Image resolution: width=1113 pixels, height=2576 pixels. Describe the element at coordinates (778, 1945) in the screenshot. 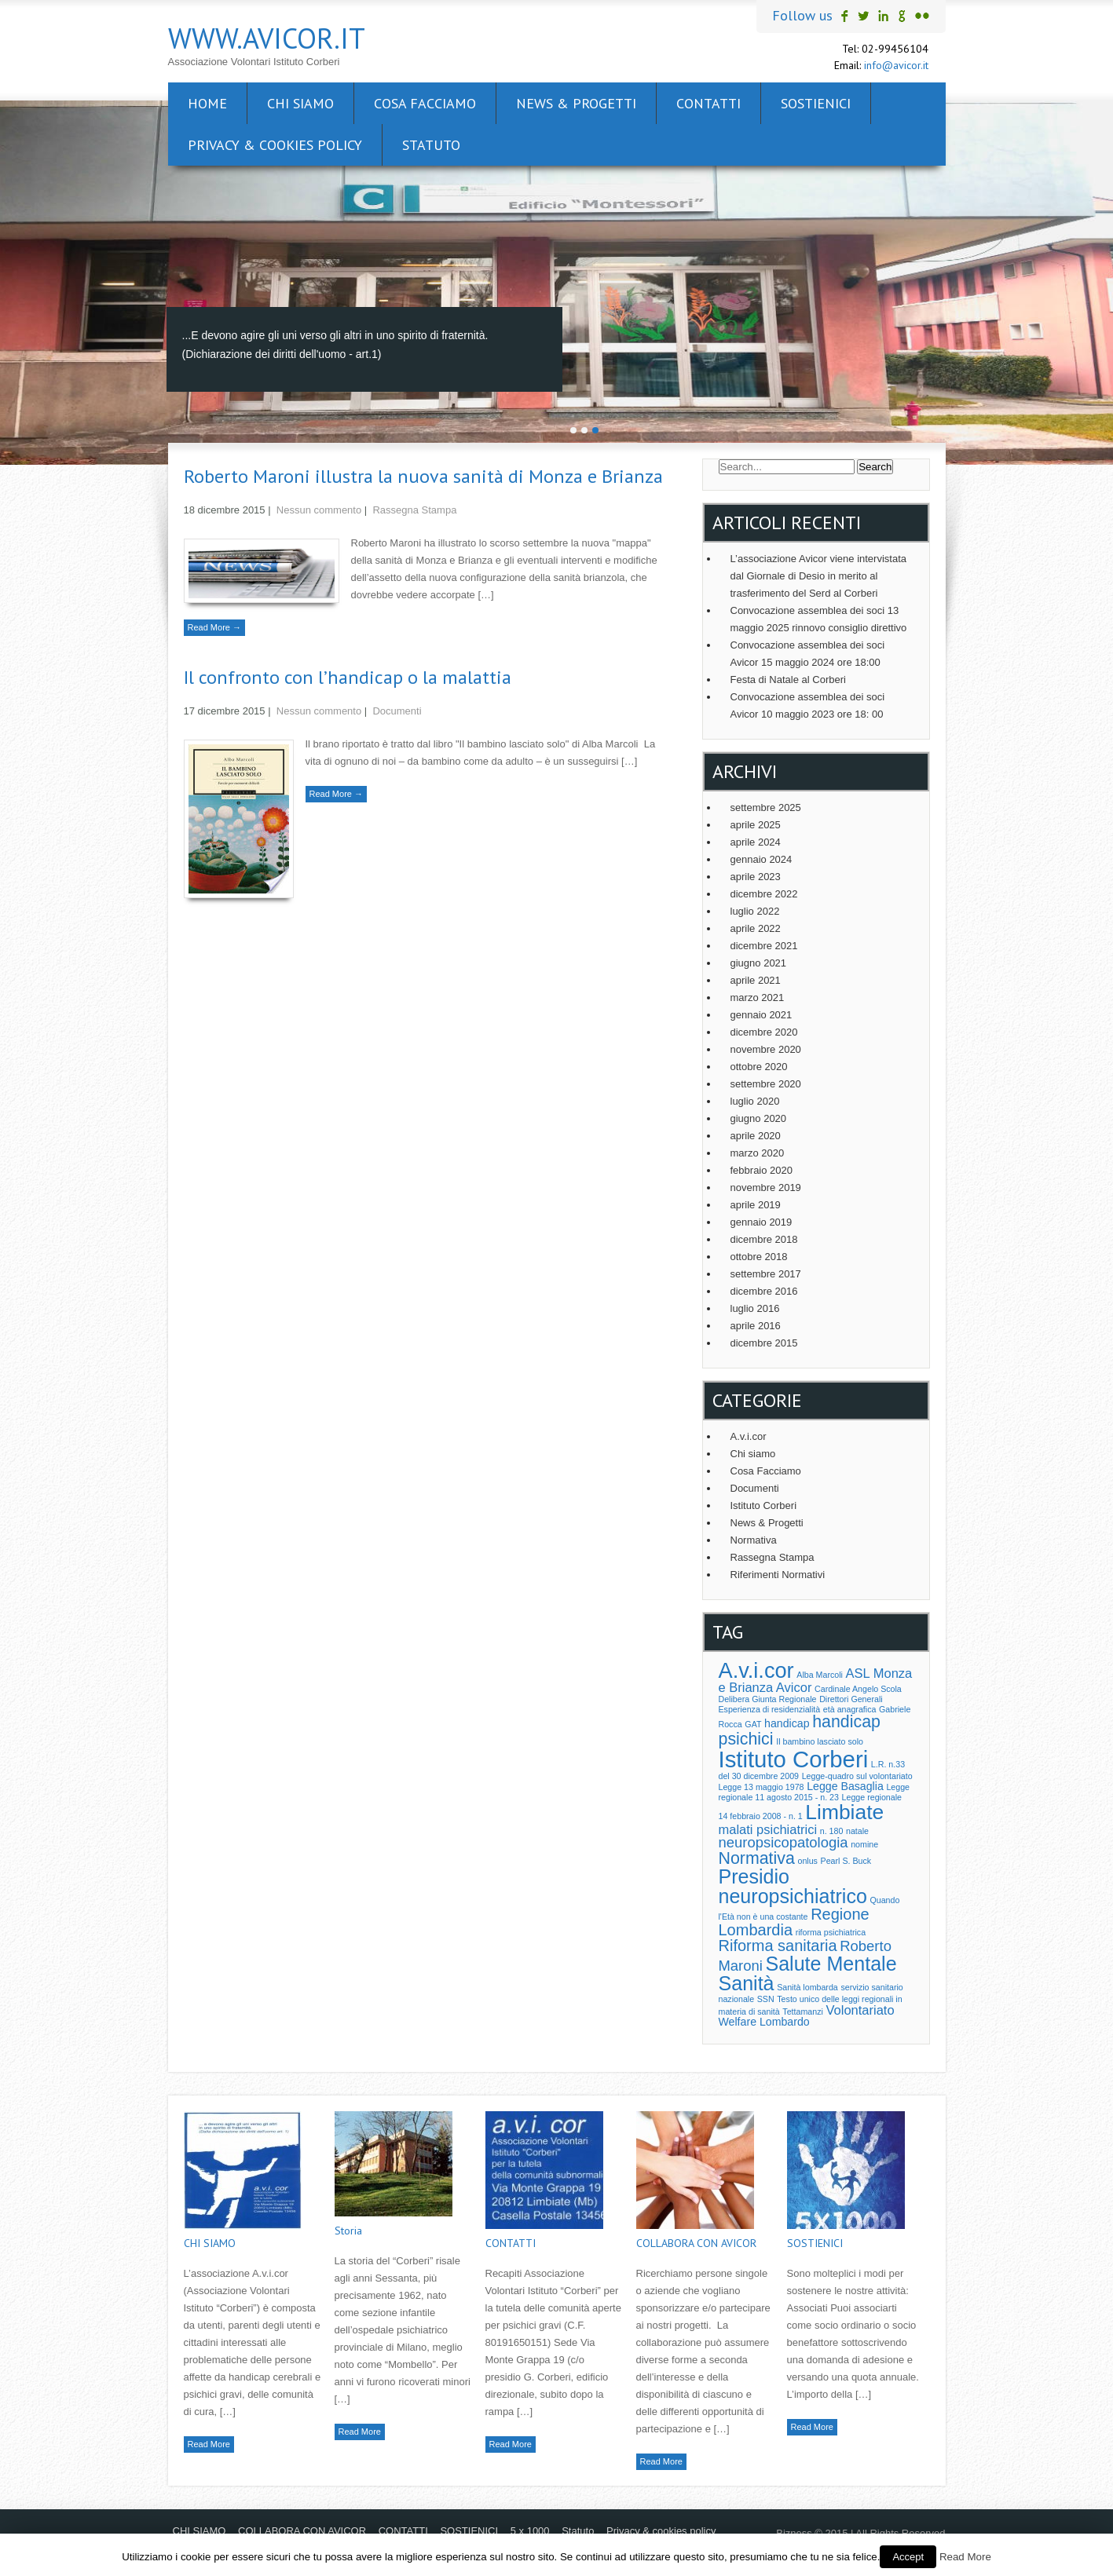

I see `Riforma sanitaria [Riforma sanitaria (5 elementi)]` at that location.